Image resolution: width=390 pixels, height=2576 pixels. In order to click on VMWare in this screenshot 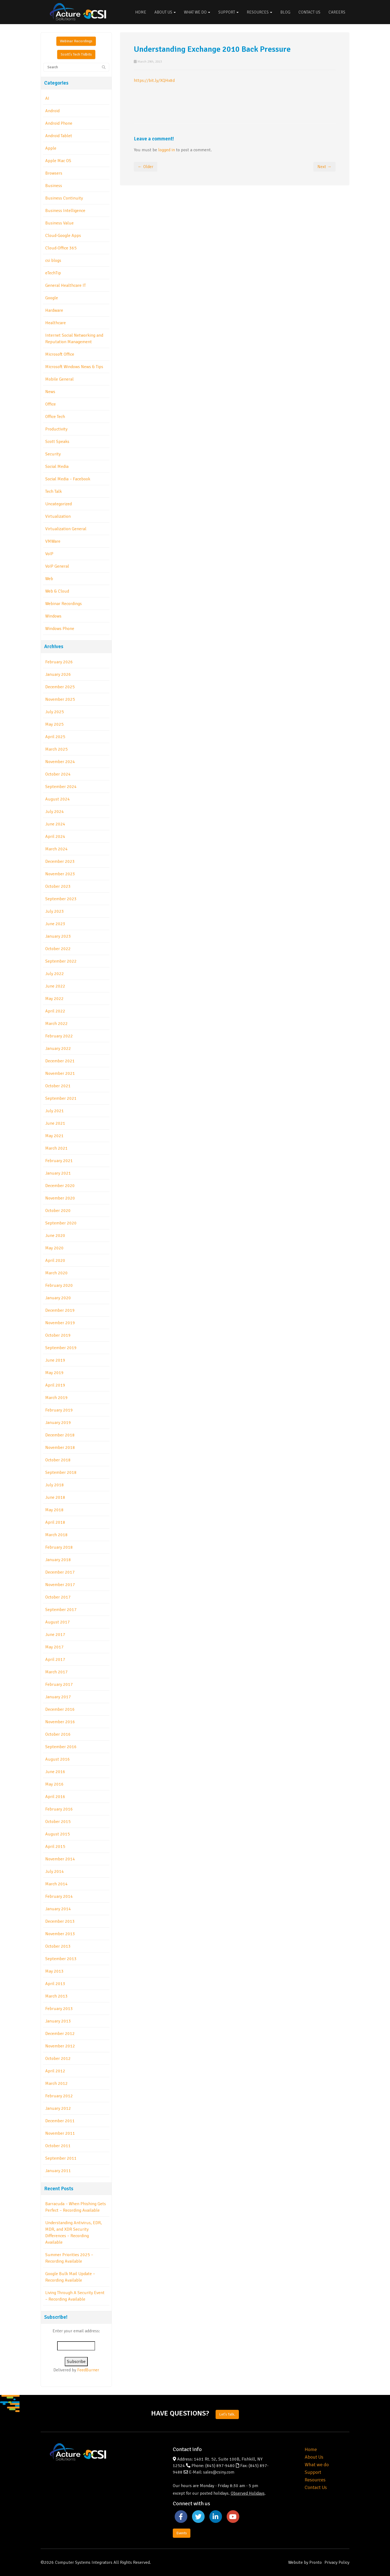, I will do `click(52, 541)`.